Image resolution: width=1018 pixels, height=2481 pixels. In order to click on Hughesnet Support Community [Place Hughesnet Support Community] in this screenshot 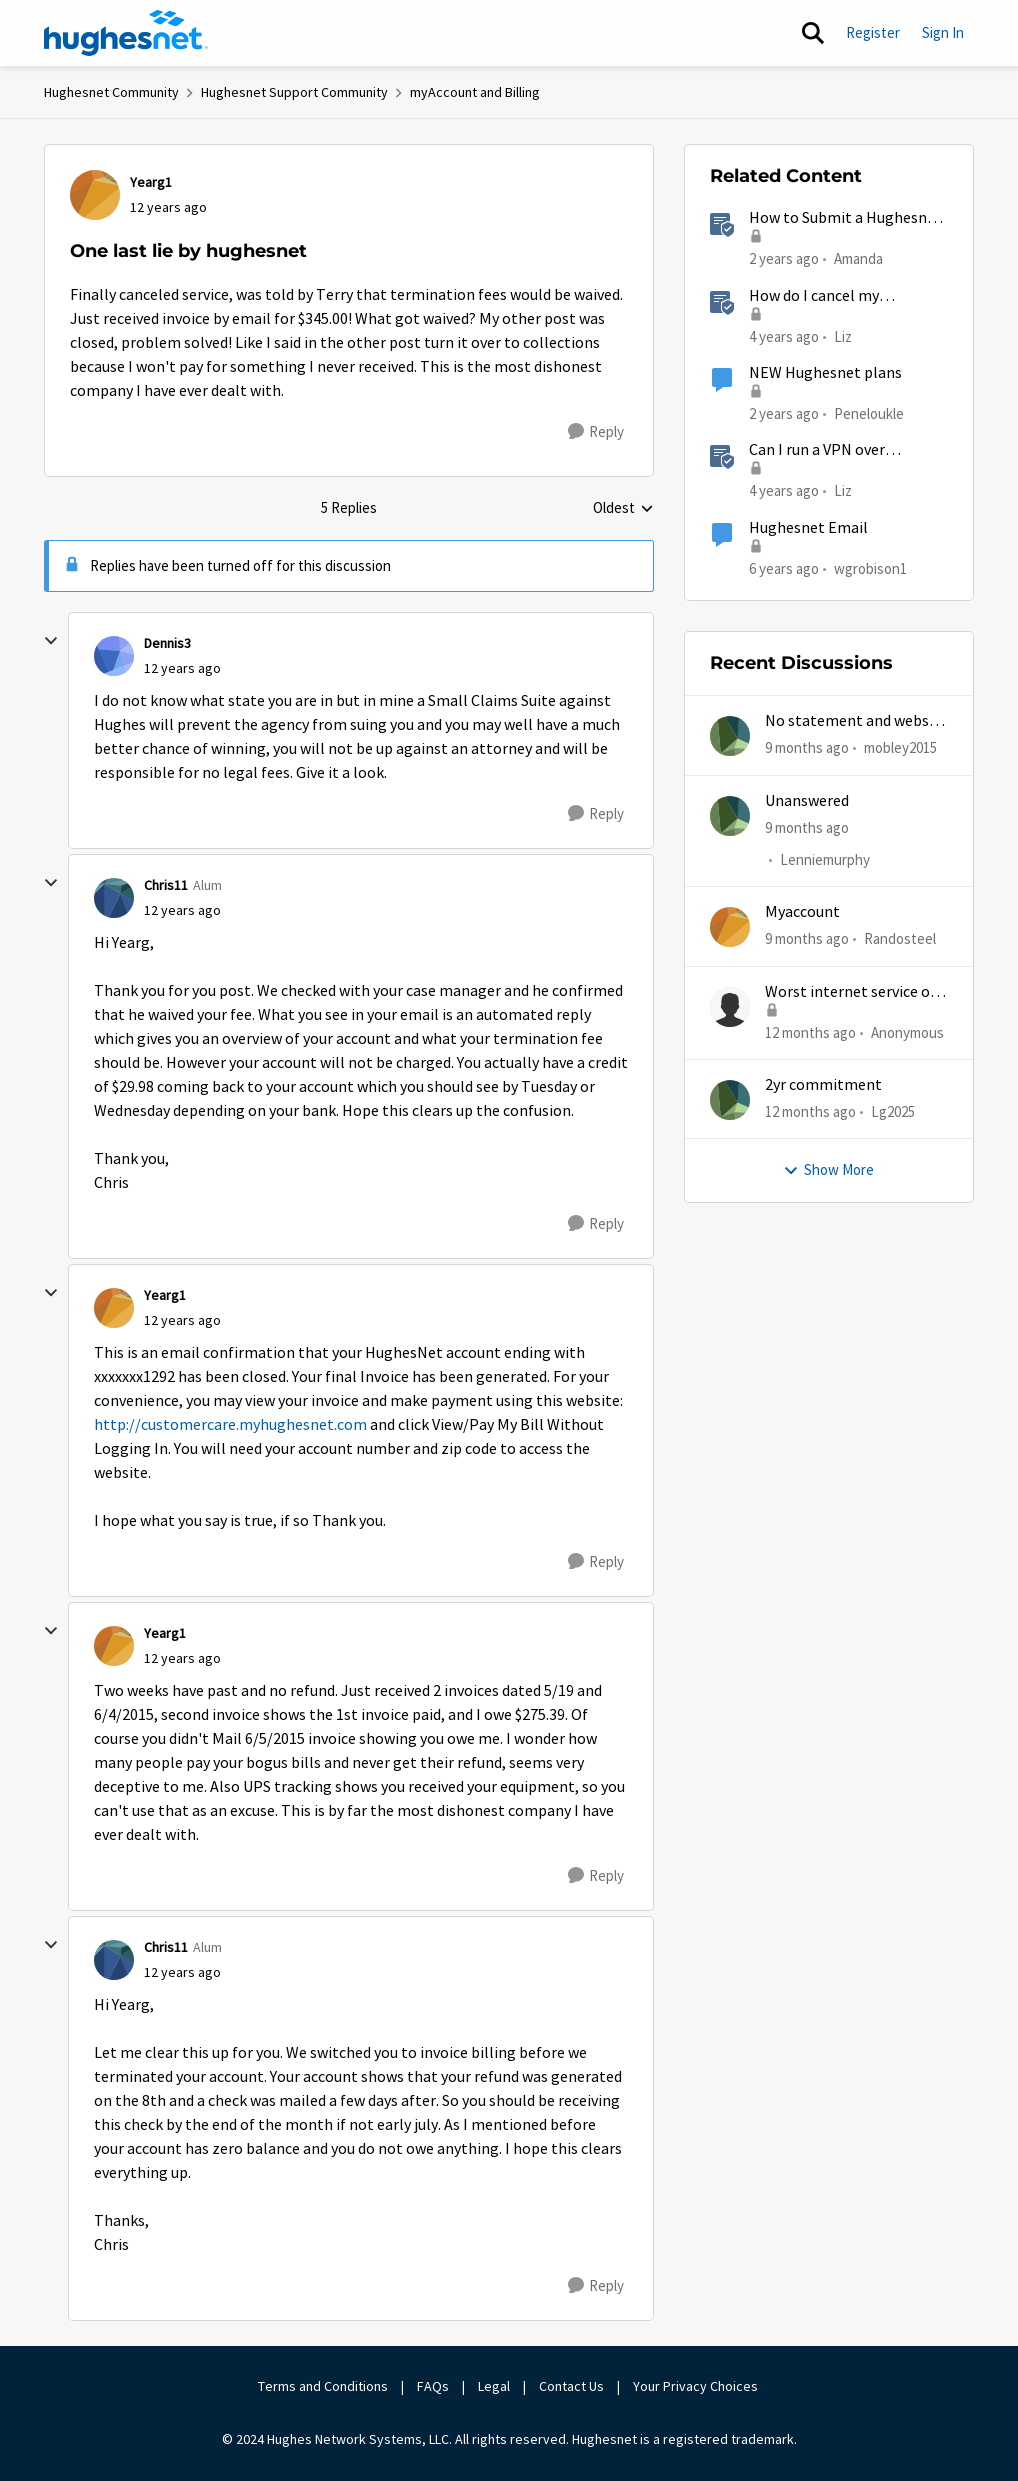, I will do `click(294, 92)`.